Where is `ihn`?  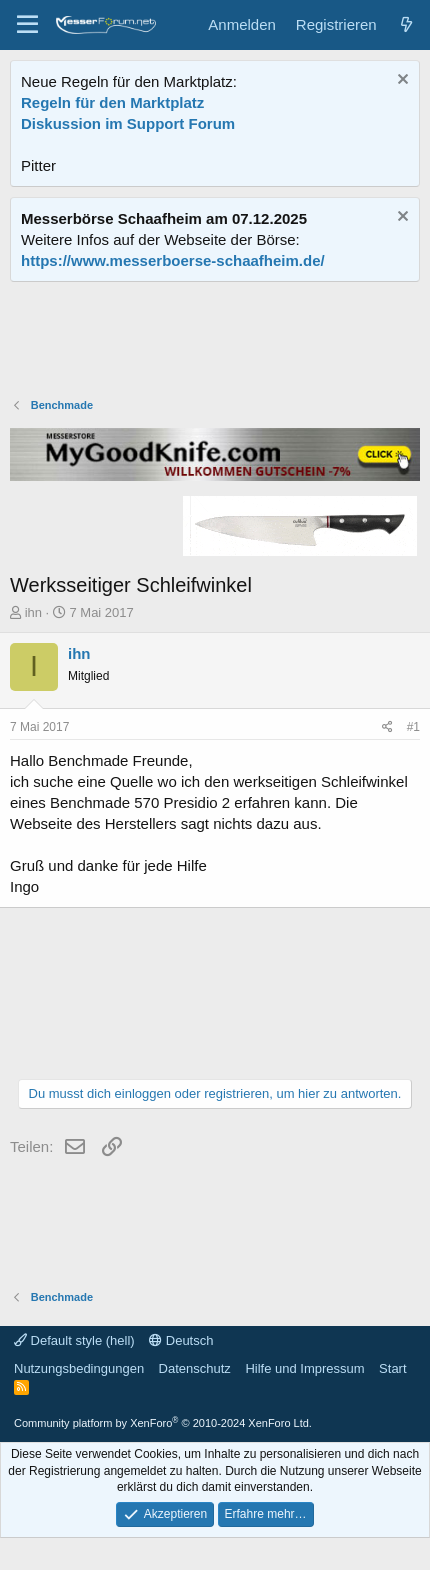 ihn is located at coordinates (33, 612).